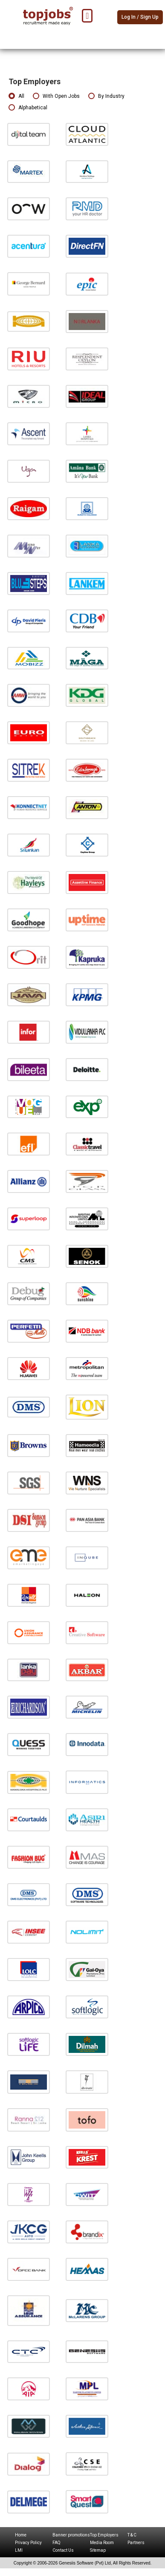 Image resolution: width=165 pixels, height=2576 pixels. I want to click on Contact Us, so click(63, 2550).